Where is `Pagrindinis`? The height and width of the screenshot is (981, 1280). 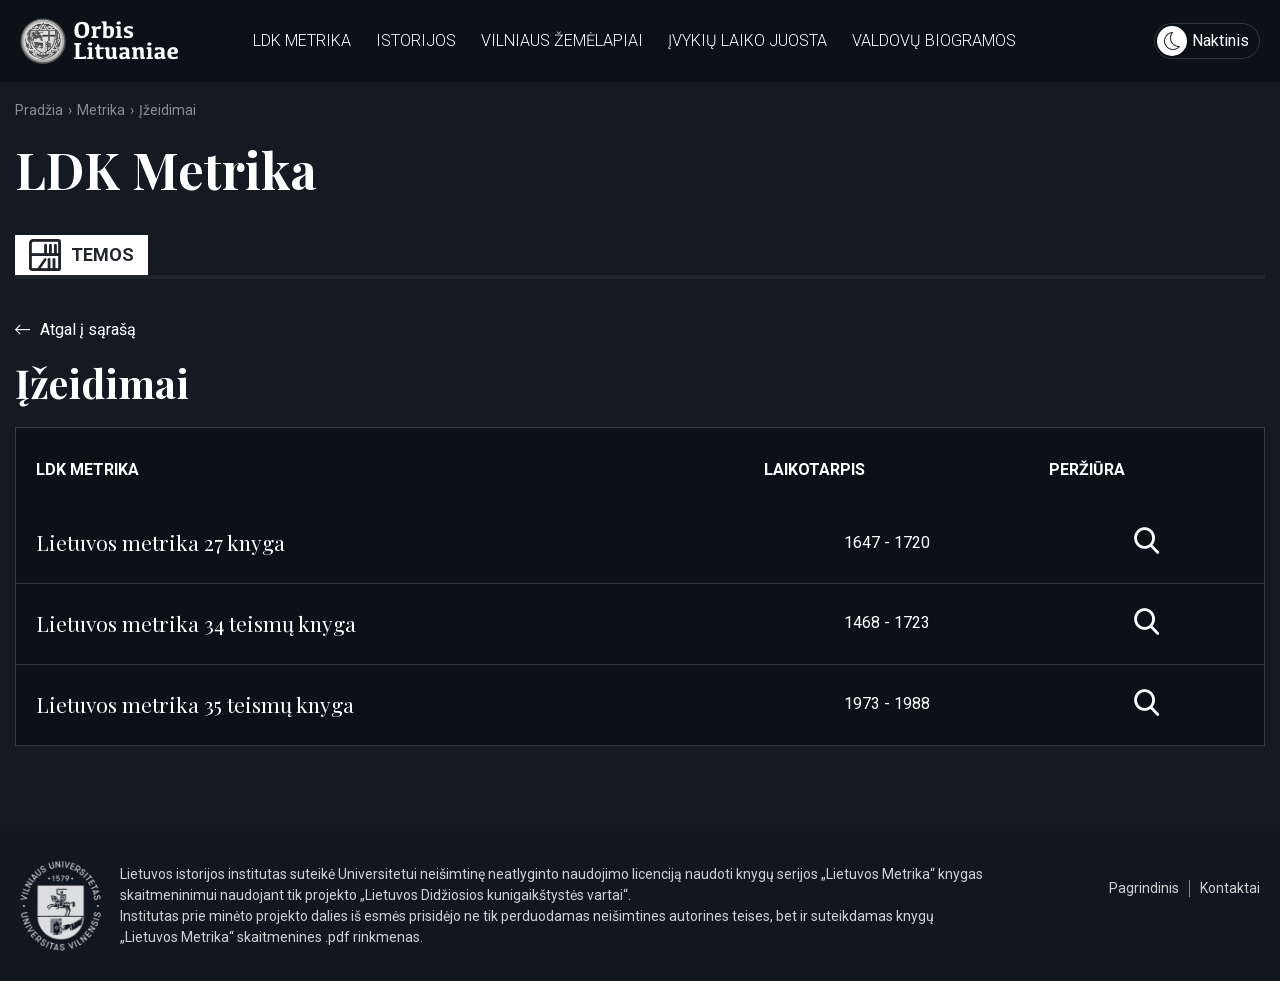
Pagrindinis is located at coordinates (1144, 888).